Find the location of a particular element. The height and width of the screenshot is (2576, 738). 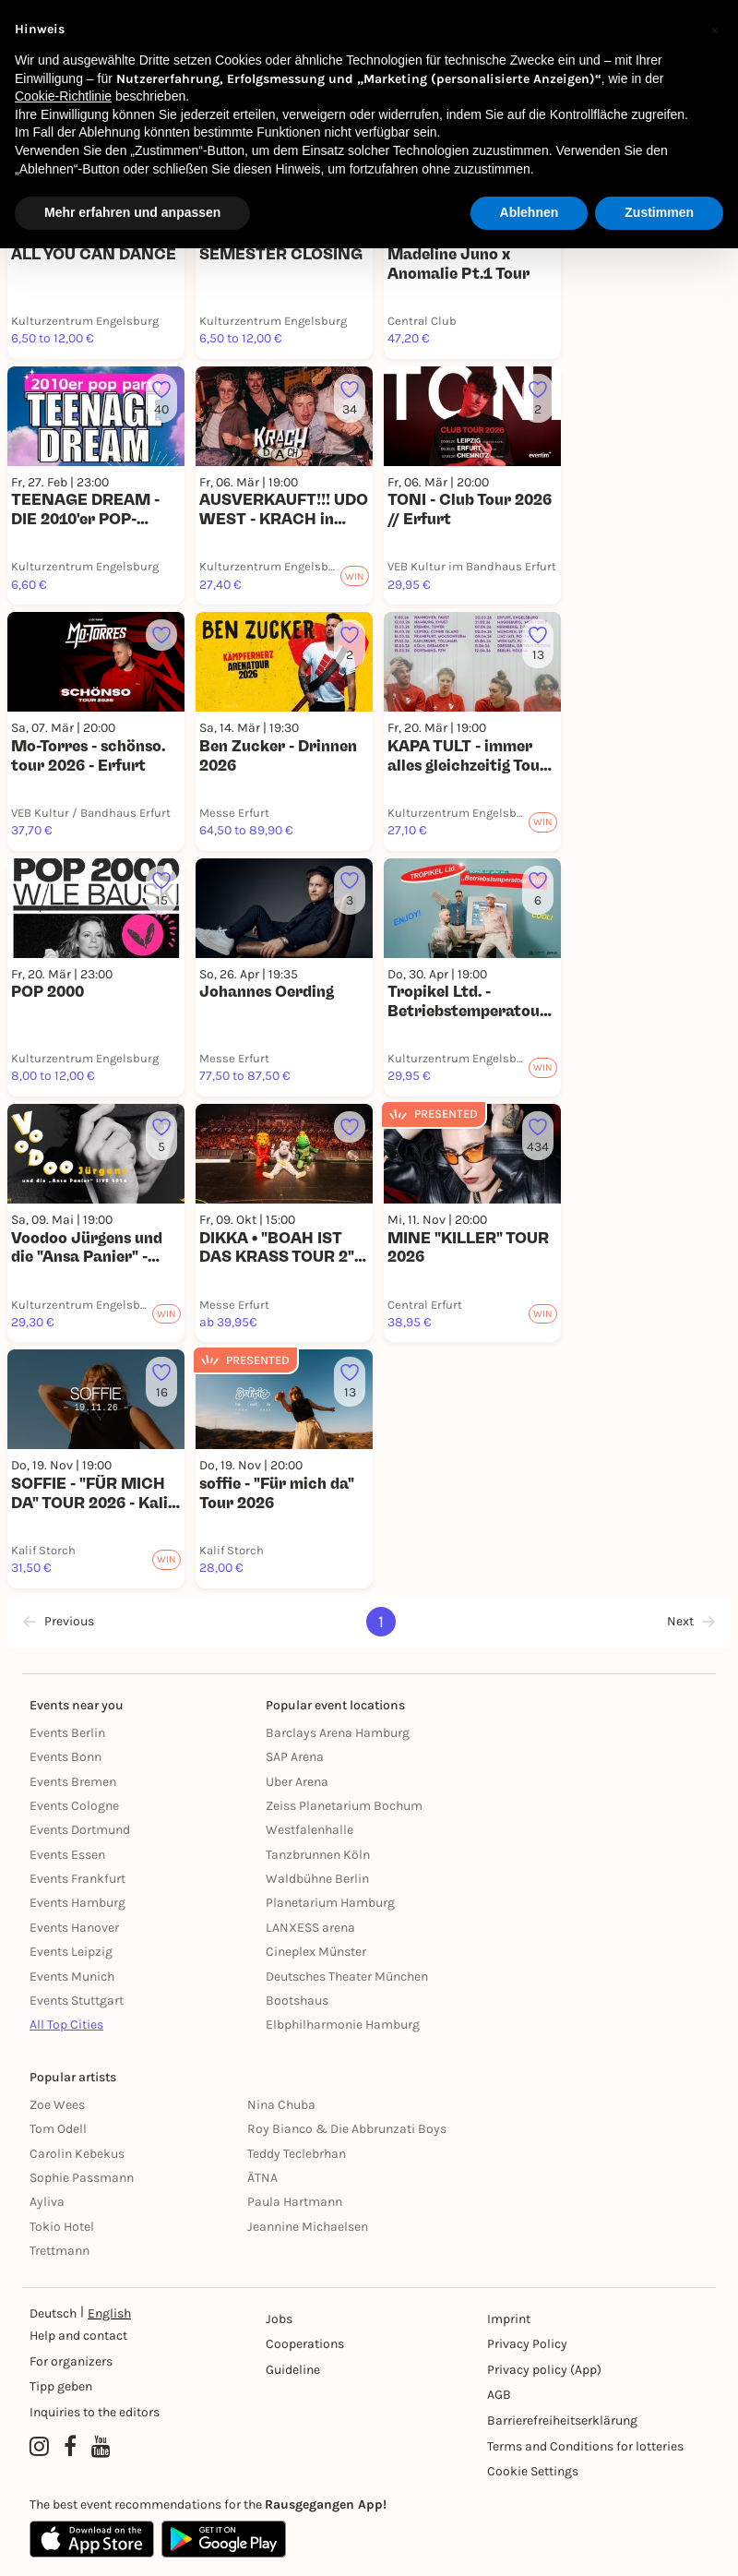

[Facebook profile of Rausgegangen] is located at coordinates (70, 2447).